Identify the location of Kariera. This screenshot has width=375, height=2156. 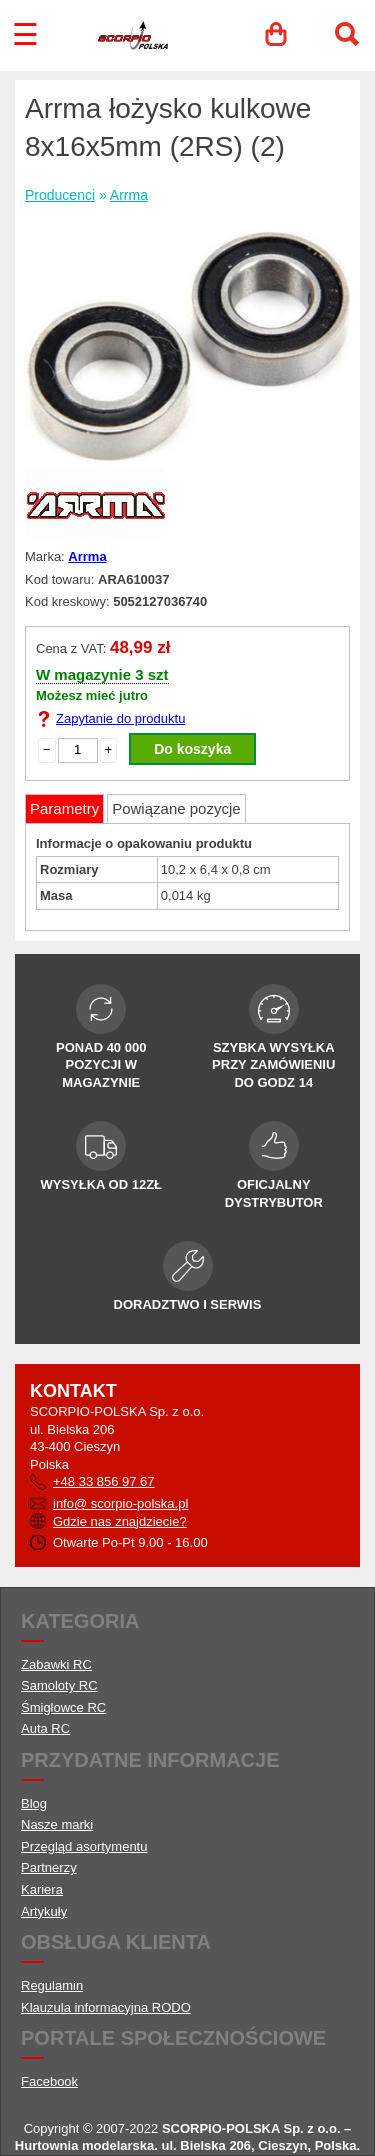
(42, 1889).